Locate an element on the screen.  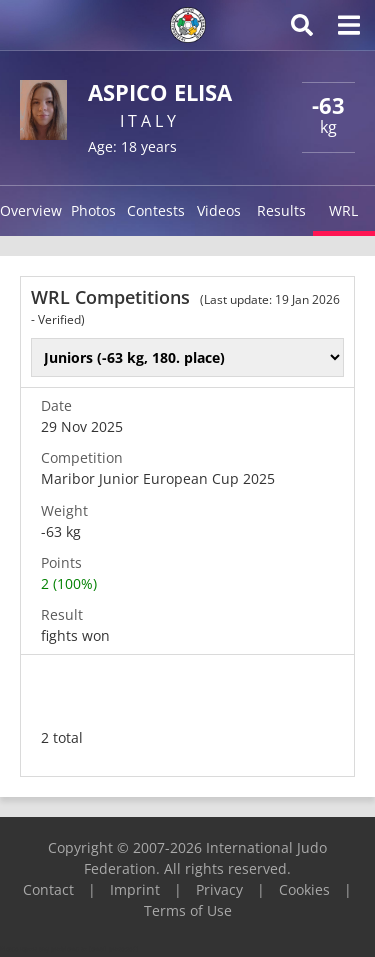
Videos is located at coordinates (219, 210).